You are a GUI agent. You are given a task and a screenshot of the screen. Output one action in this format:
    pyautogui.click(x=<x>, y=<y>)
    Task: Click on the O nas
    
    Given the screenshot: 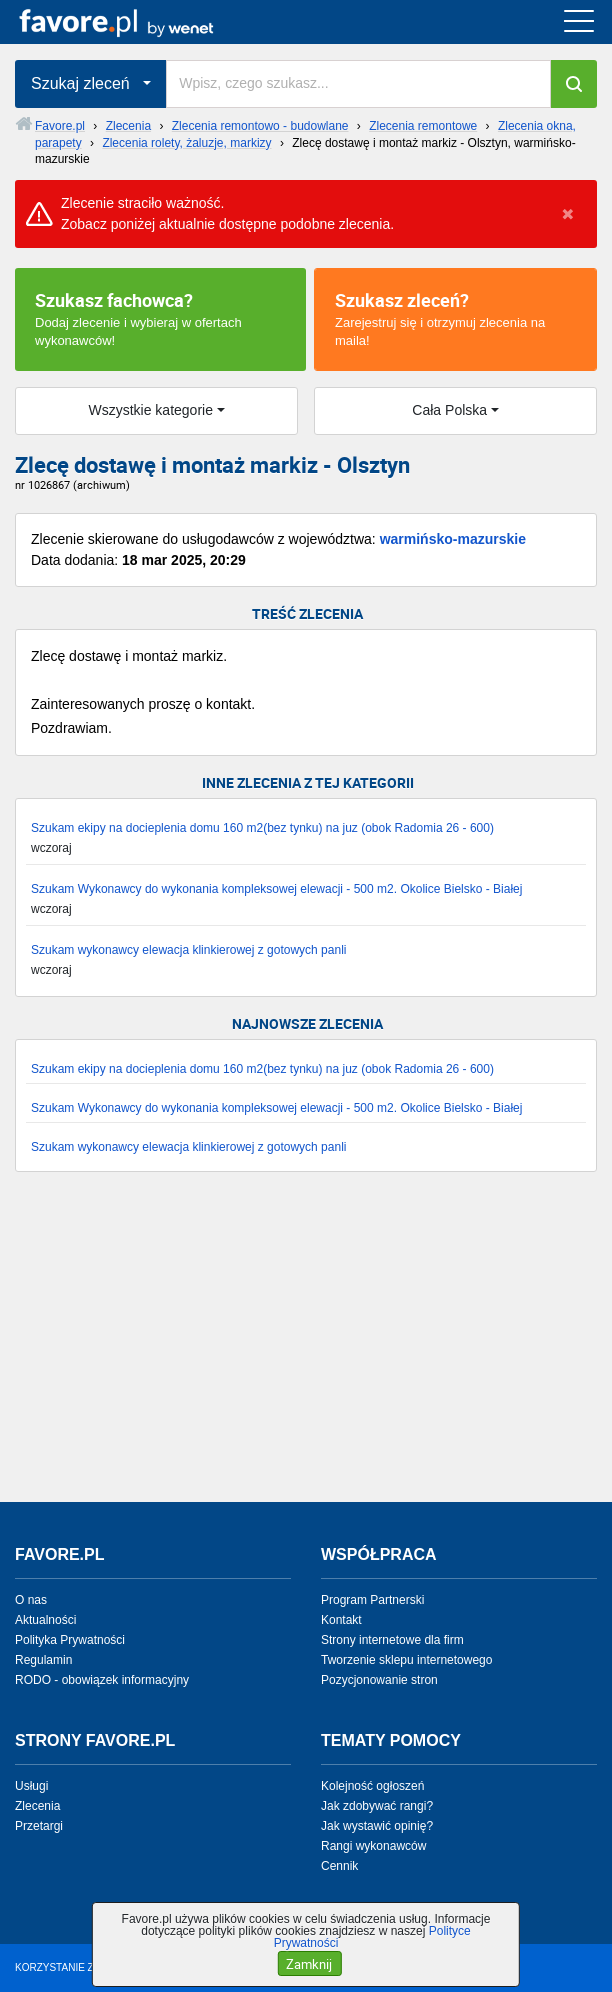 What is the action you would take?
    pyautogui.click(x=31, y=1600)
    